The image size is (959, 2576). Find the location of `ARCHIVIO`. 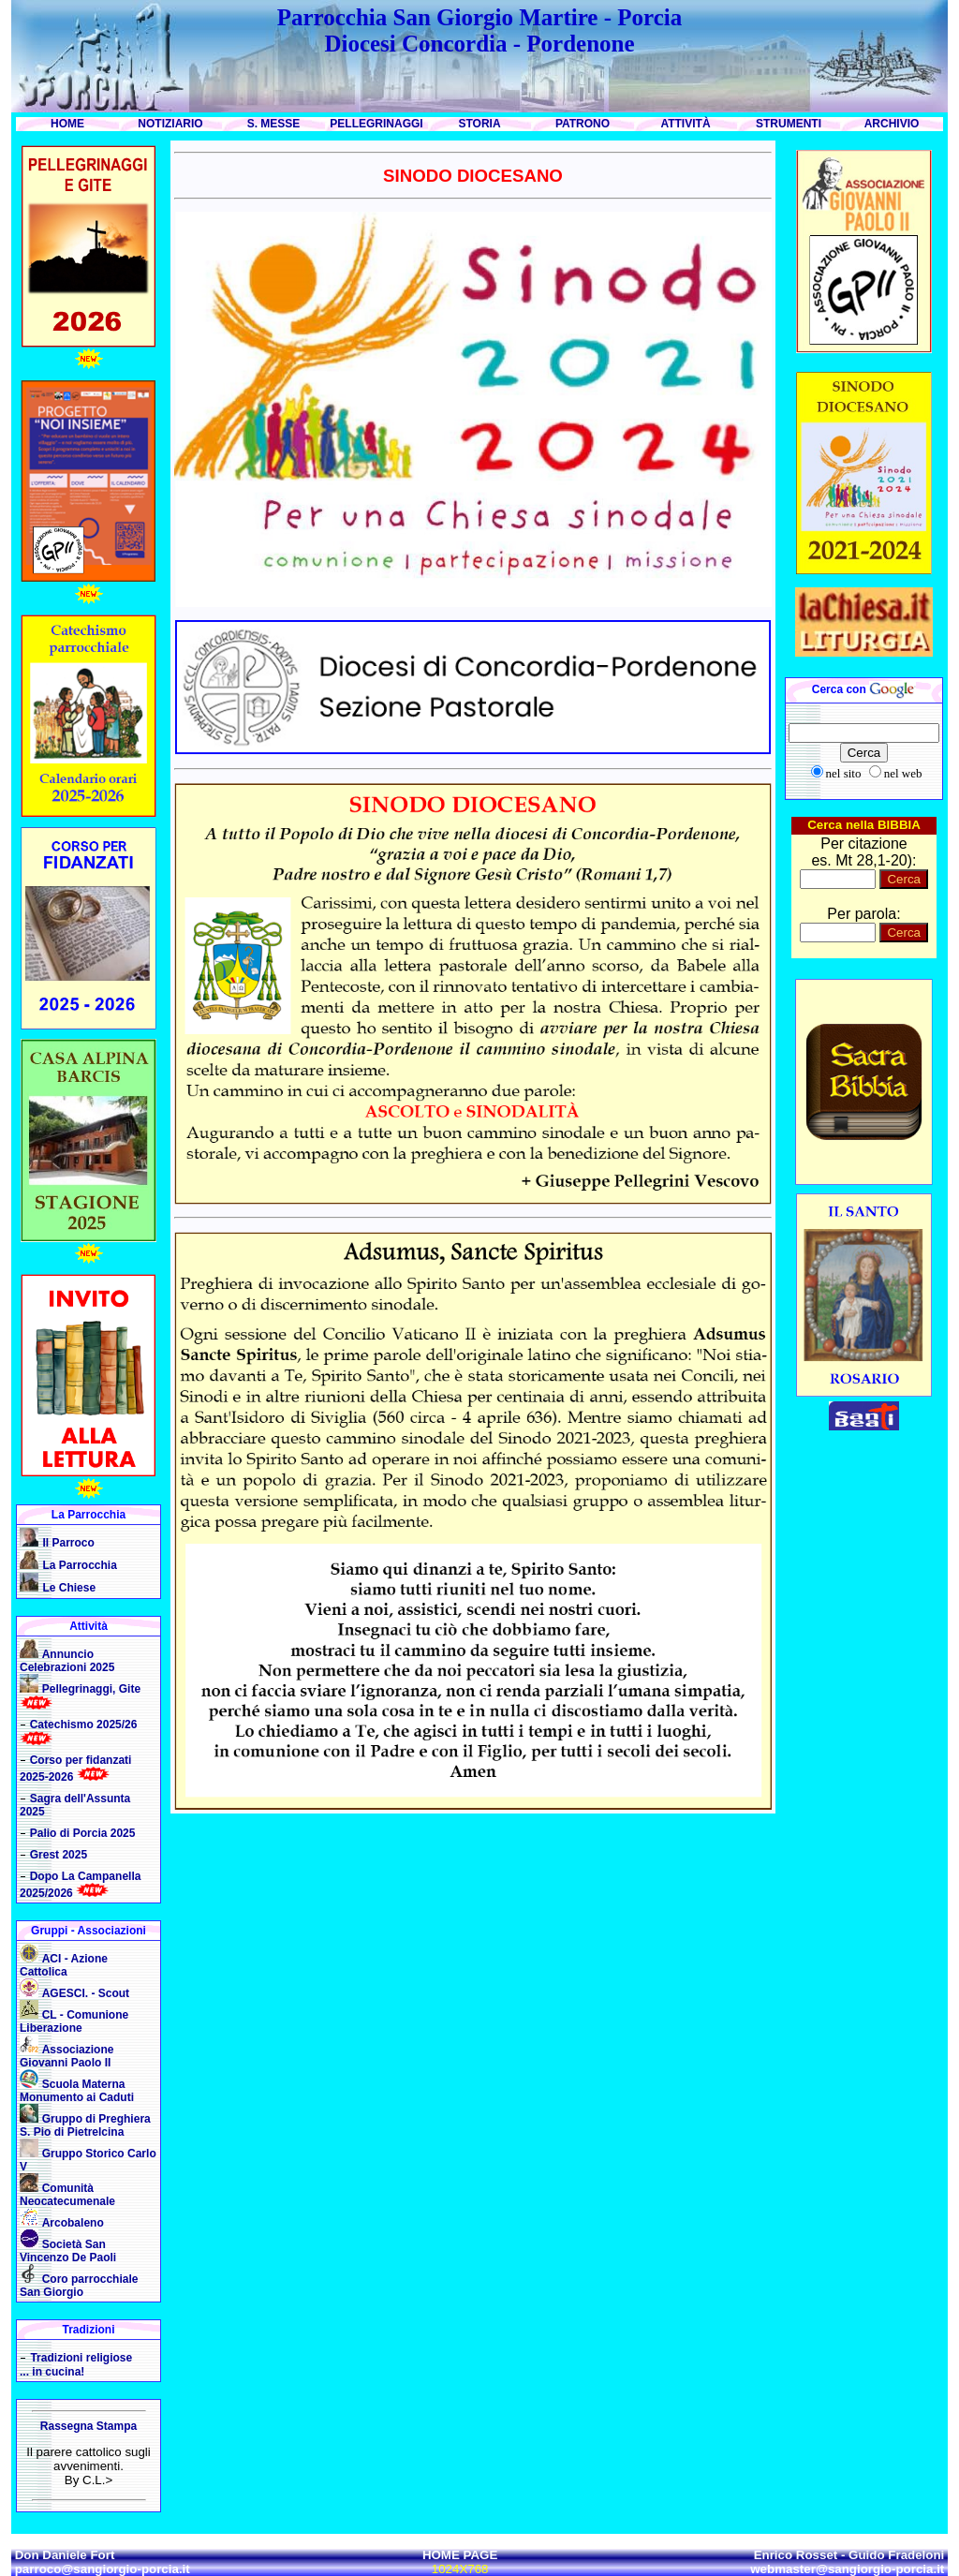

ARCHIVIO is located at coordinates (892, 123).